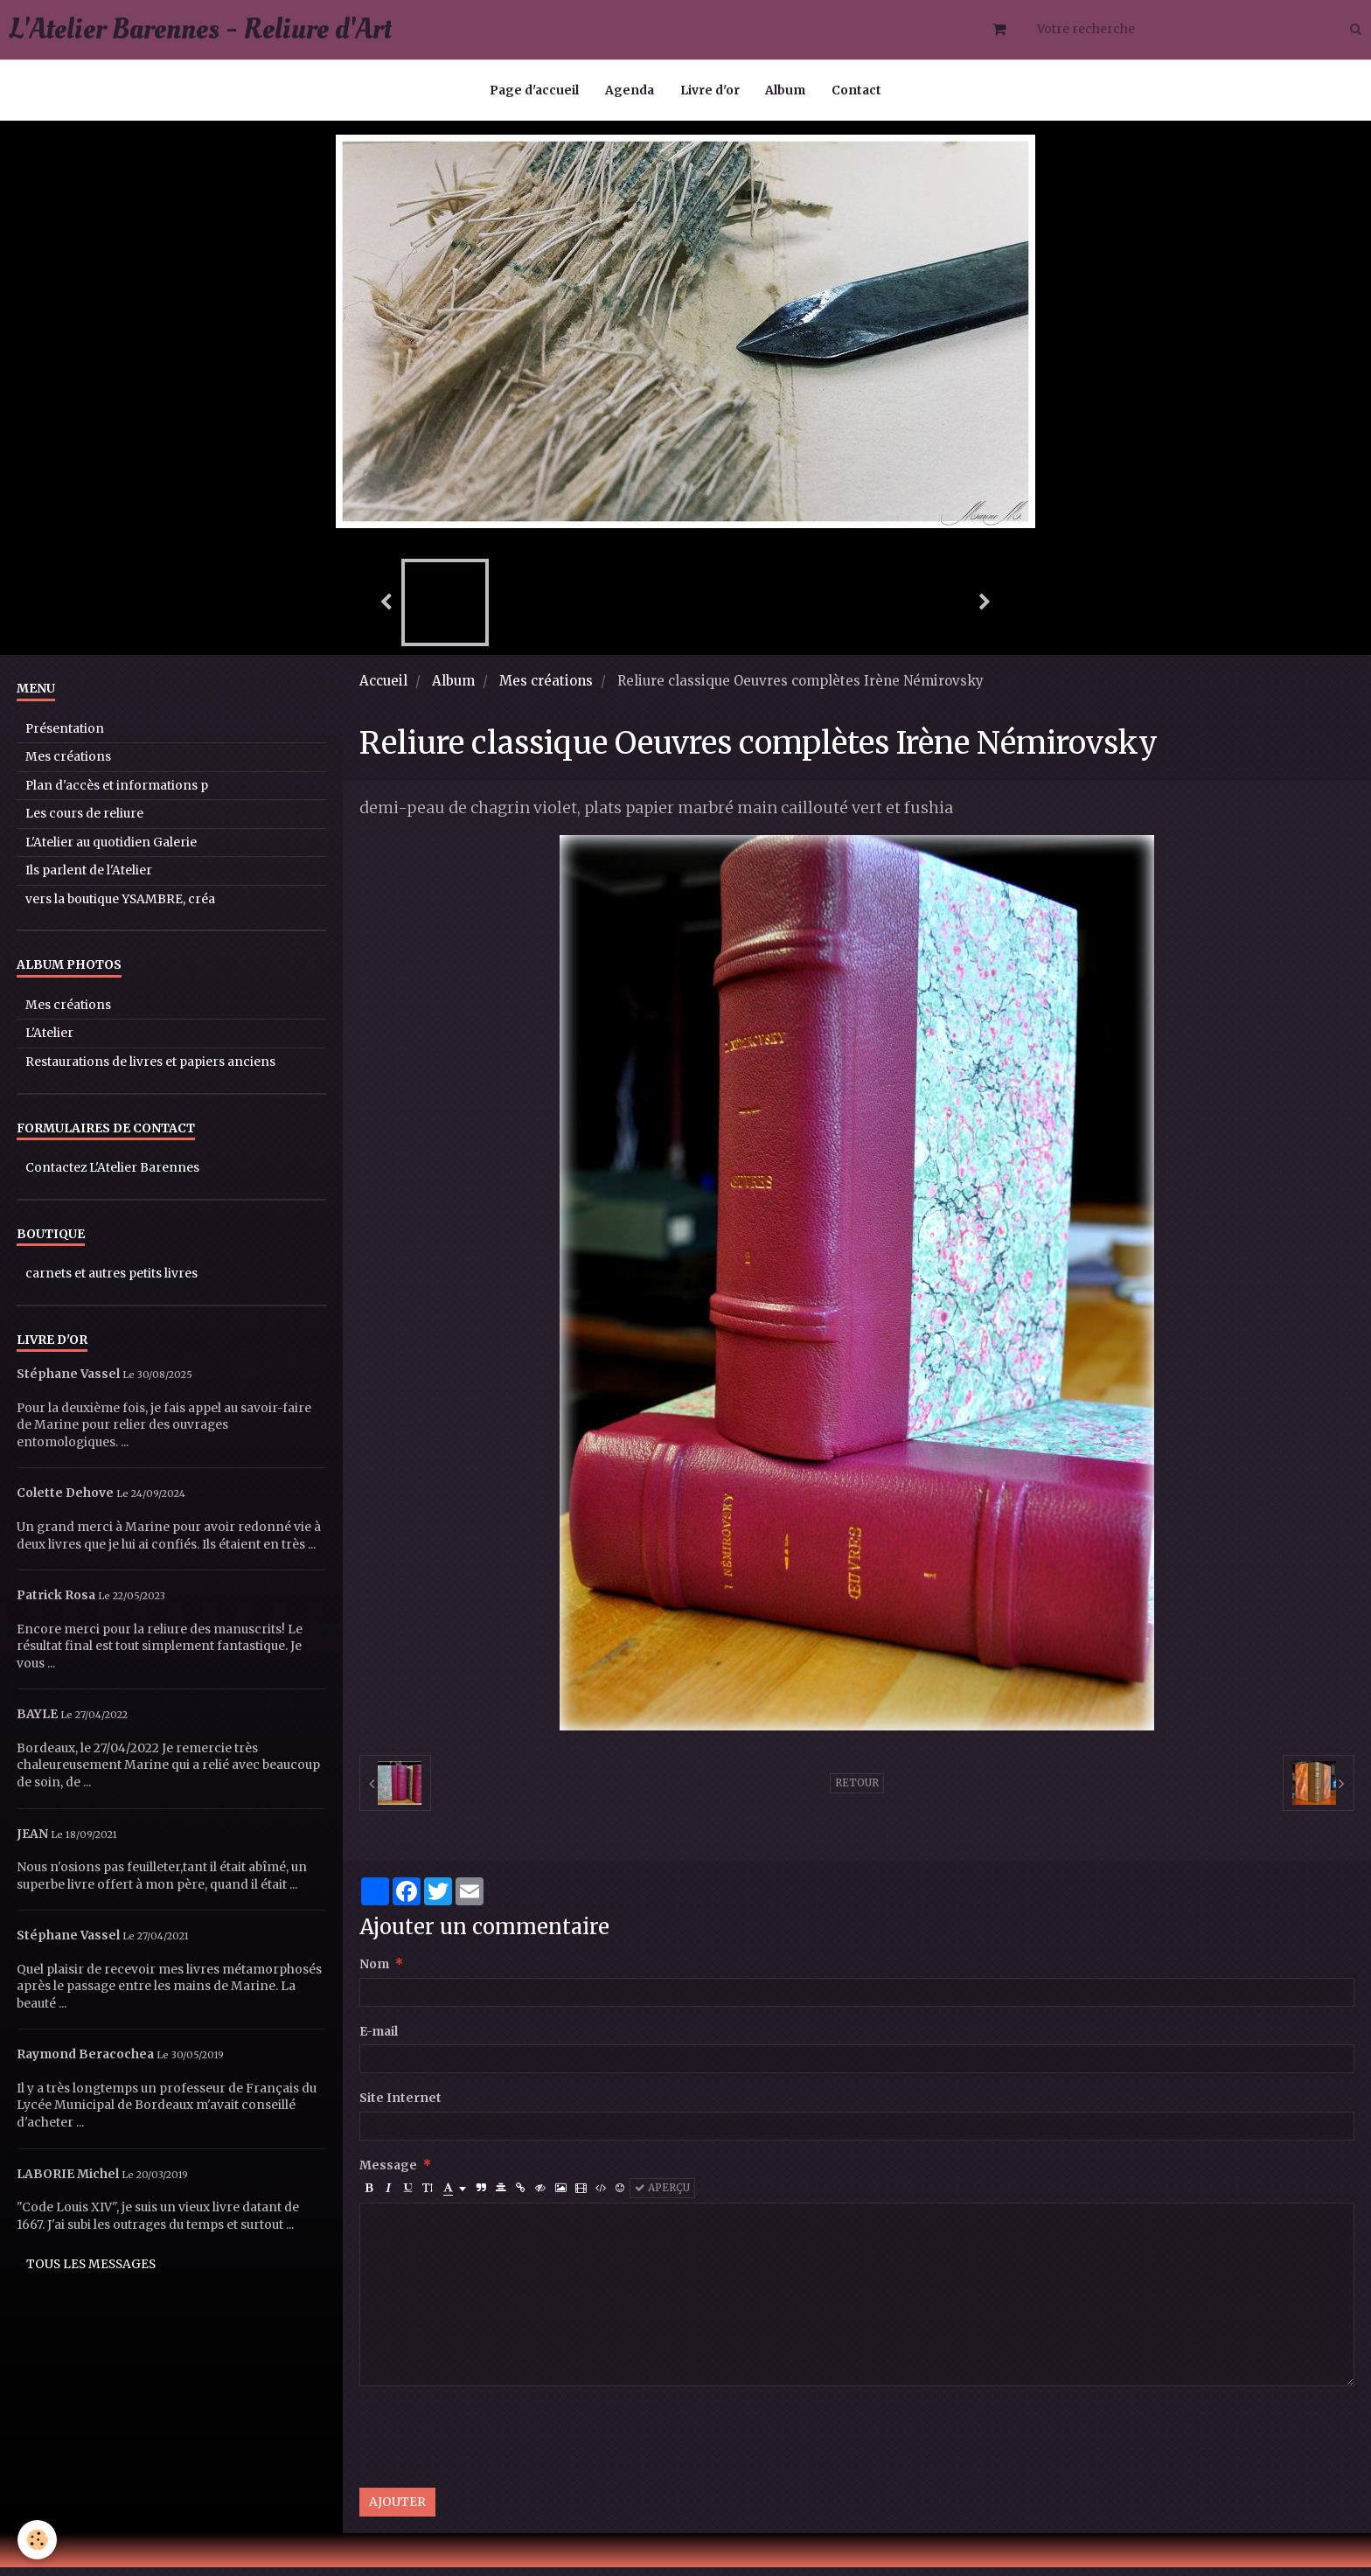 Image resolution: width=1371 pixels, height=2576 pixels. Describe the element at coordinates (91, 2273) in the screenshot. I see `Tous les messages` at that location.